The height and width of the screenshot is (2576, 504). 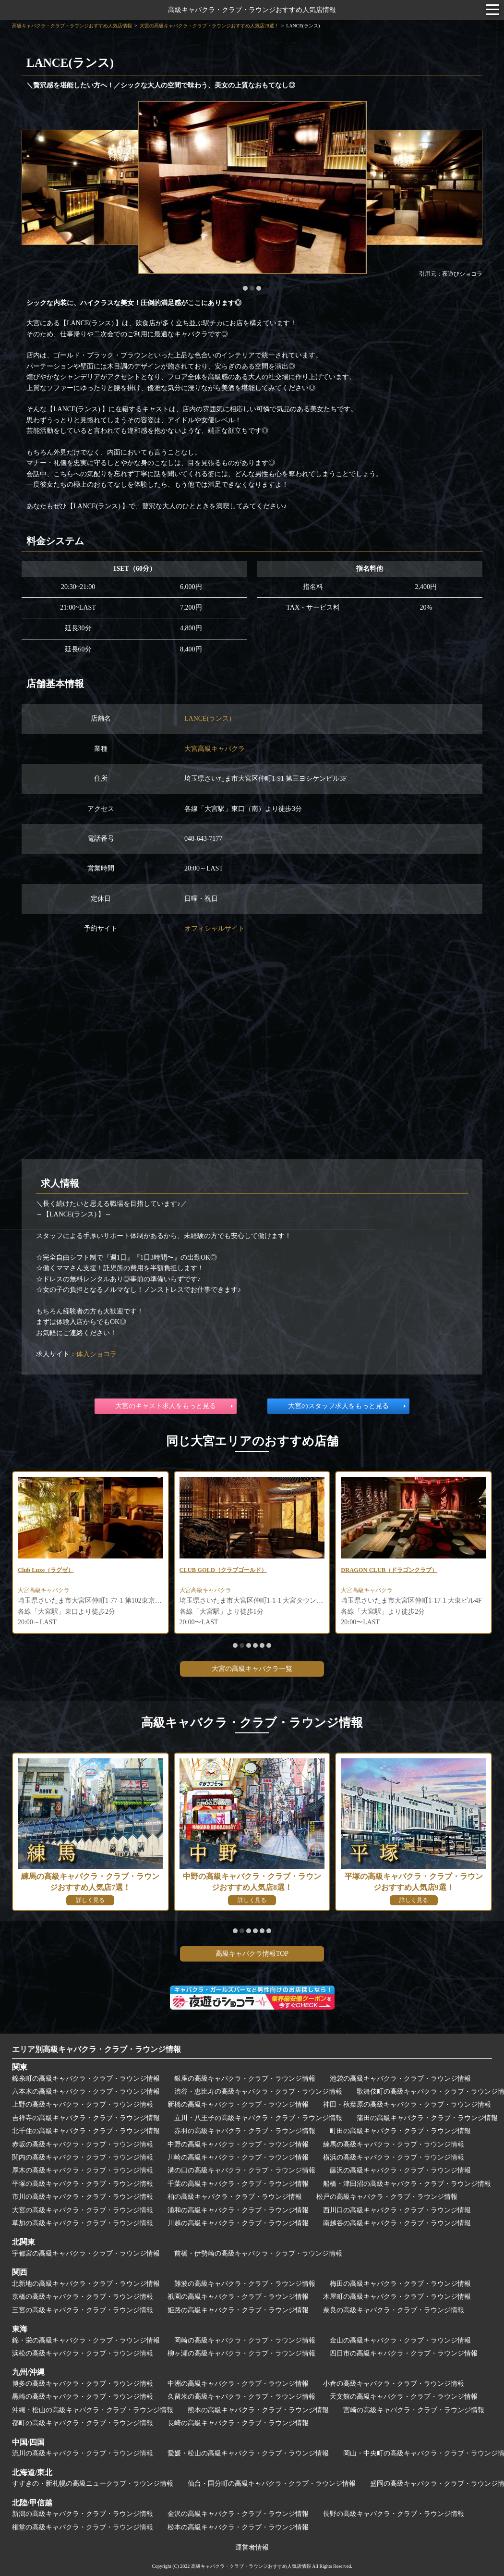 I want to click on 赤羽の高級キャバクラ・クラブ・ラウンジ情報, so click(x=244, y=2130).